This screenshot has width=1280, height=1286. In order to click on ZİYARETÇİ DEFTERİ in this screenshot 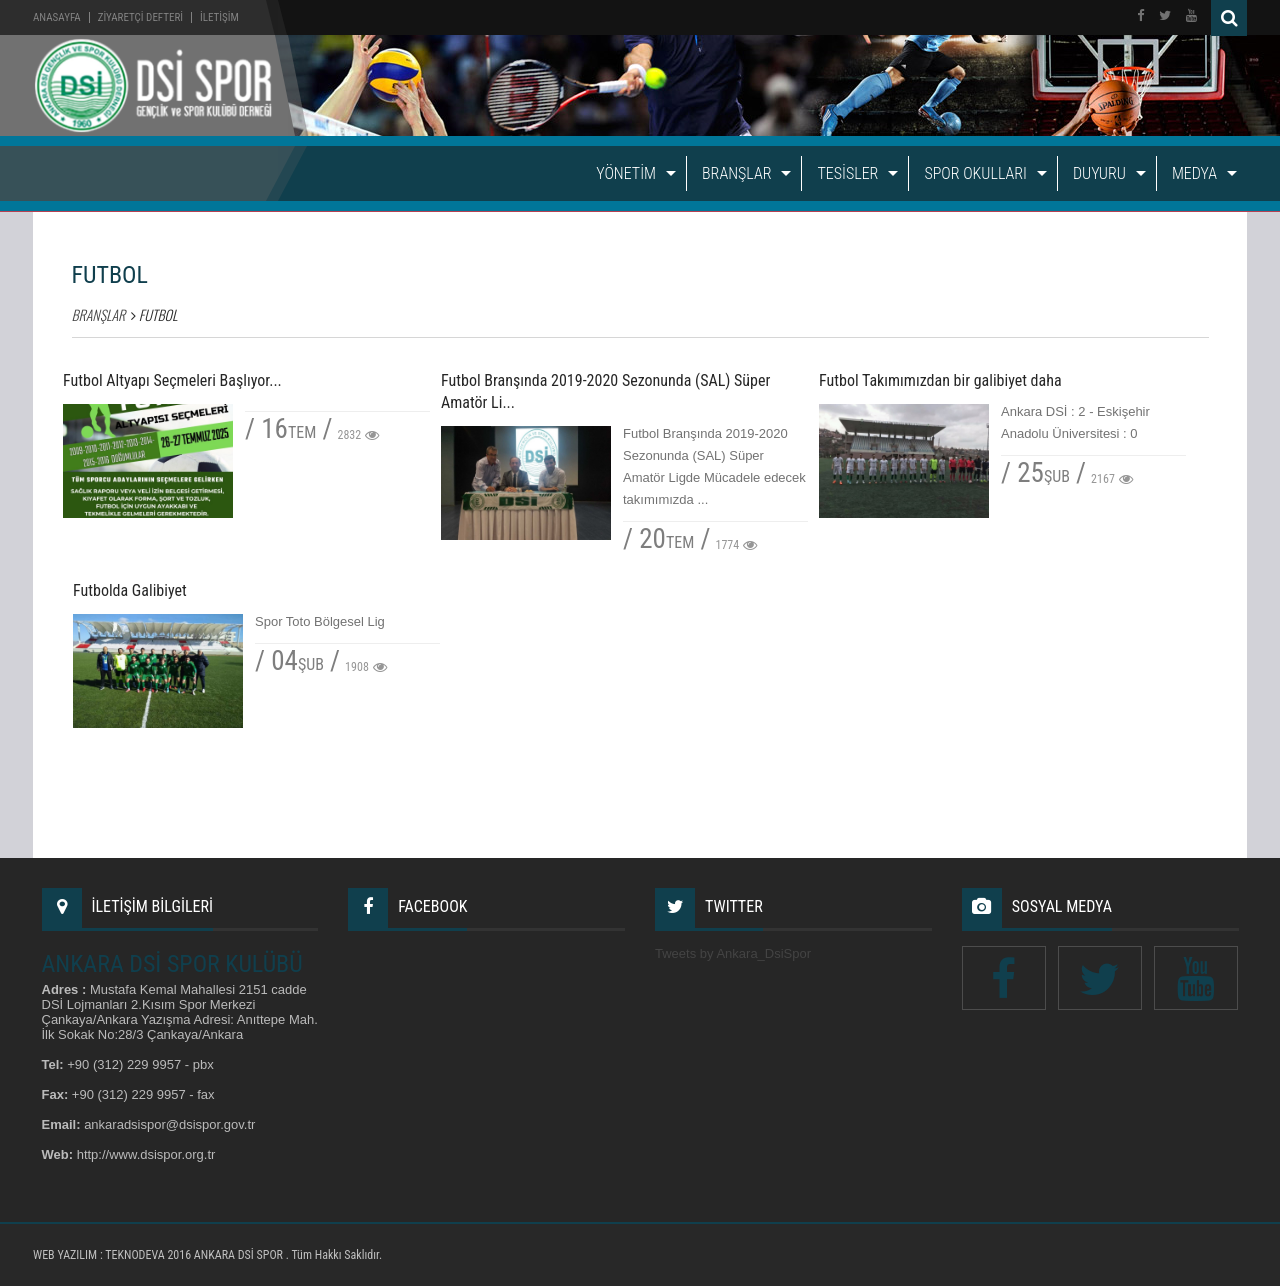, I will do `click(140, 17)`.